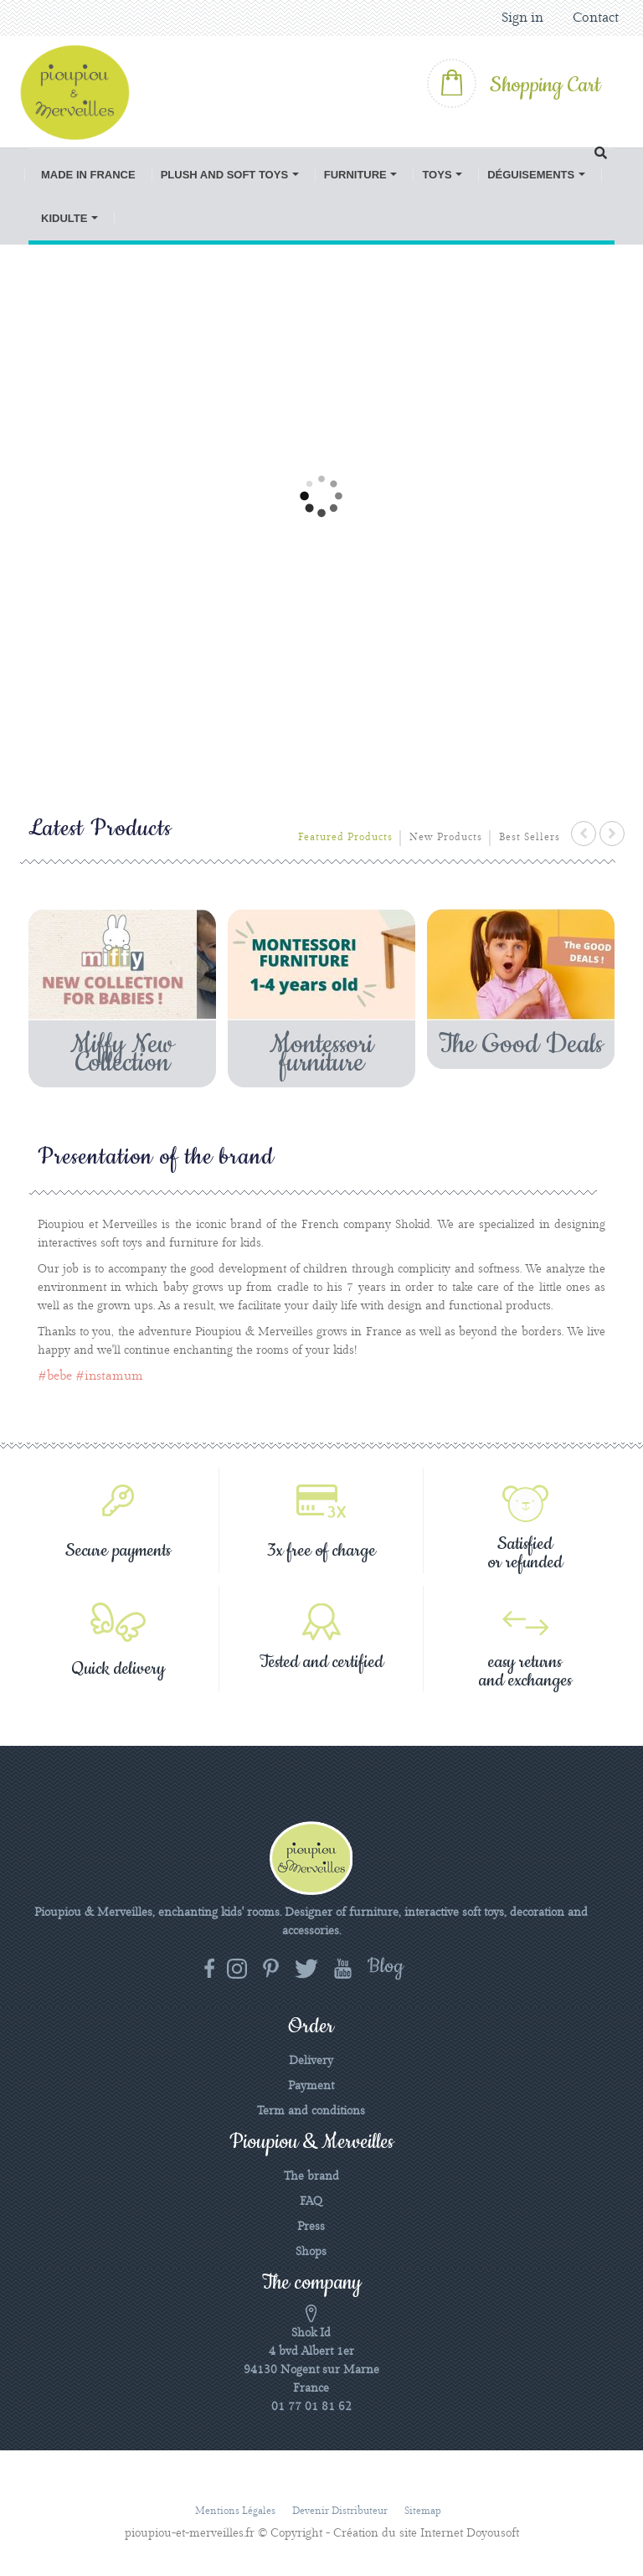 This screenshot has width=643, height=2576. Describe the element at coordinates (311, 2201) in the screenshot. I see `FAQ` at that location.